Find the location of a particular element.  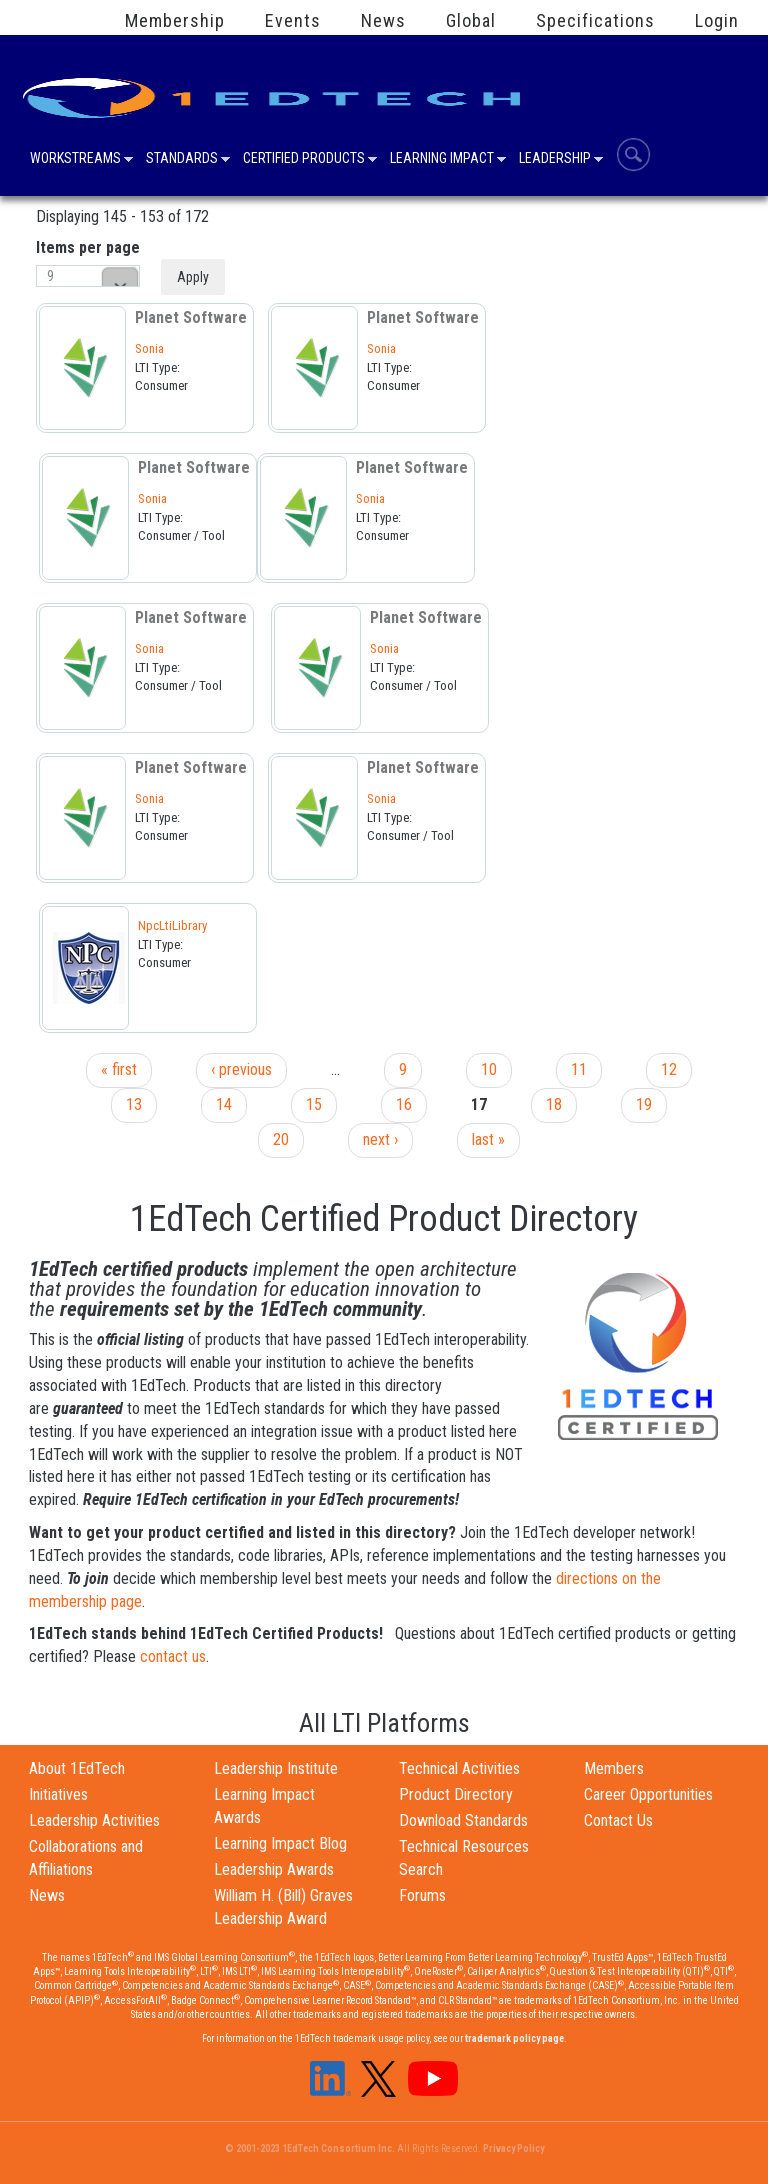

20 is located at coordinates (281, 1139).